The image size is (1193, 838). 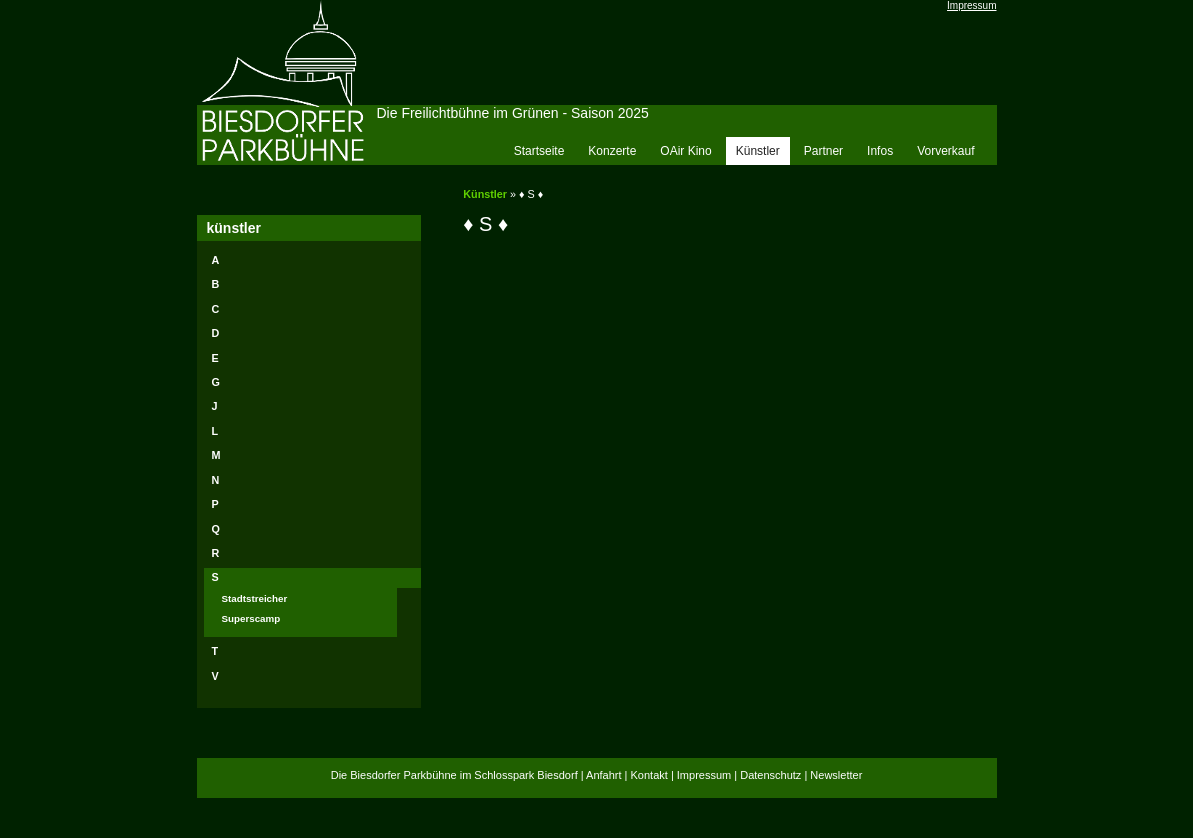 What do you see at coordinates (971, 5) in the screenshot?
I see `Impressum` at bounding box center [971, 5].